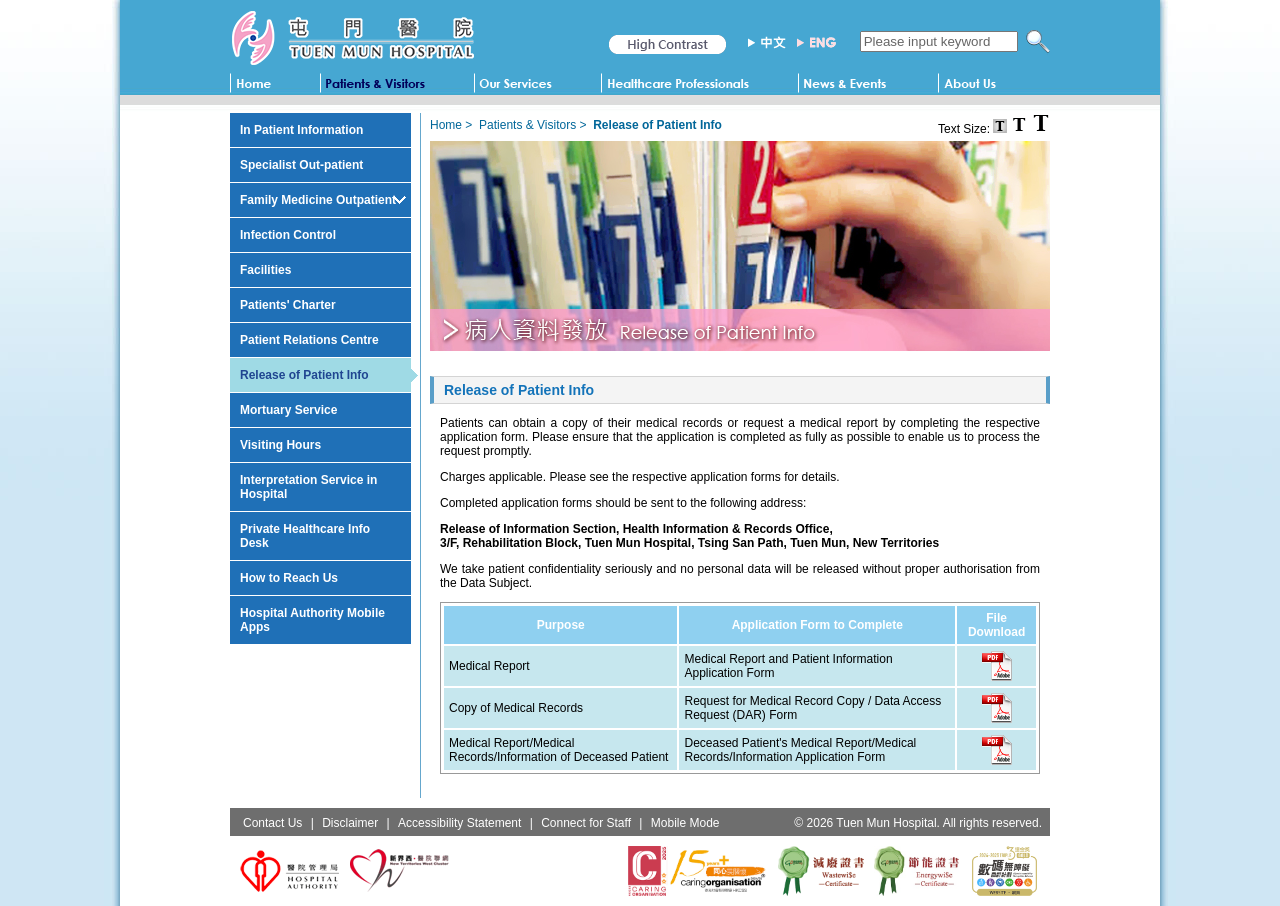 The width and height of the screenshot is (1280, 906). Describe the element at coordinates (459, 823) in the screenshot. I see `Accessibility Statement` at that location.